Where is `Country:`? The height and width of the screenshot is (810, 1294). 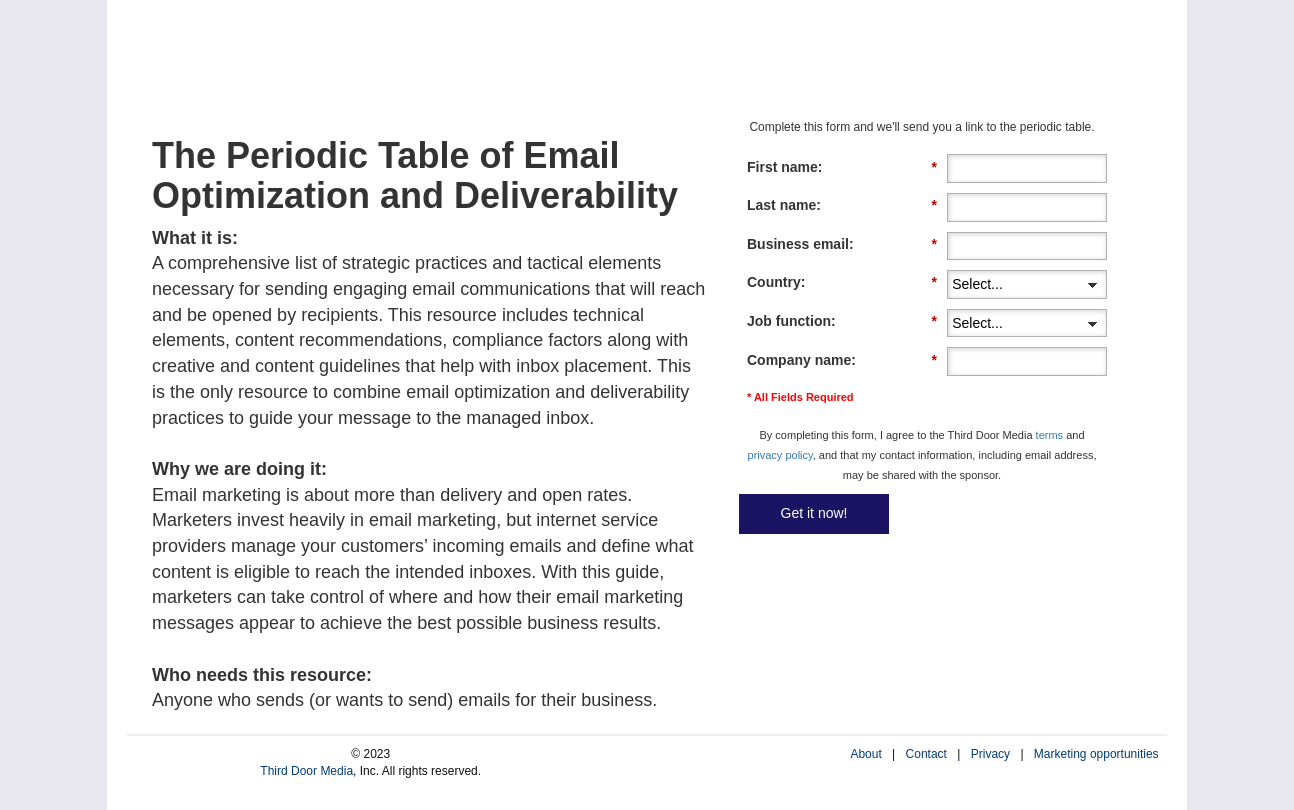
Country: is located at coordinates (842, 282).